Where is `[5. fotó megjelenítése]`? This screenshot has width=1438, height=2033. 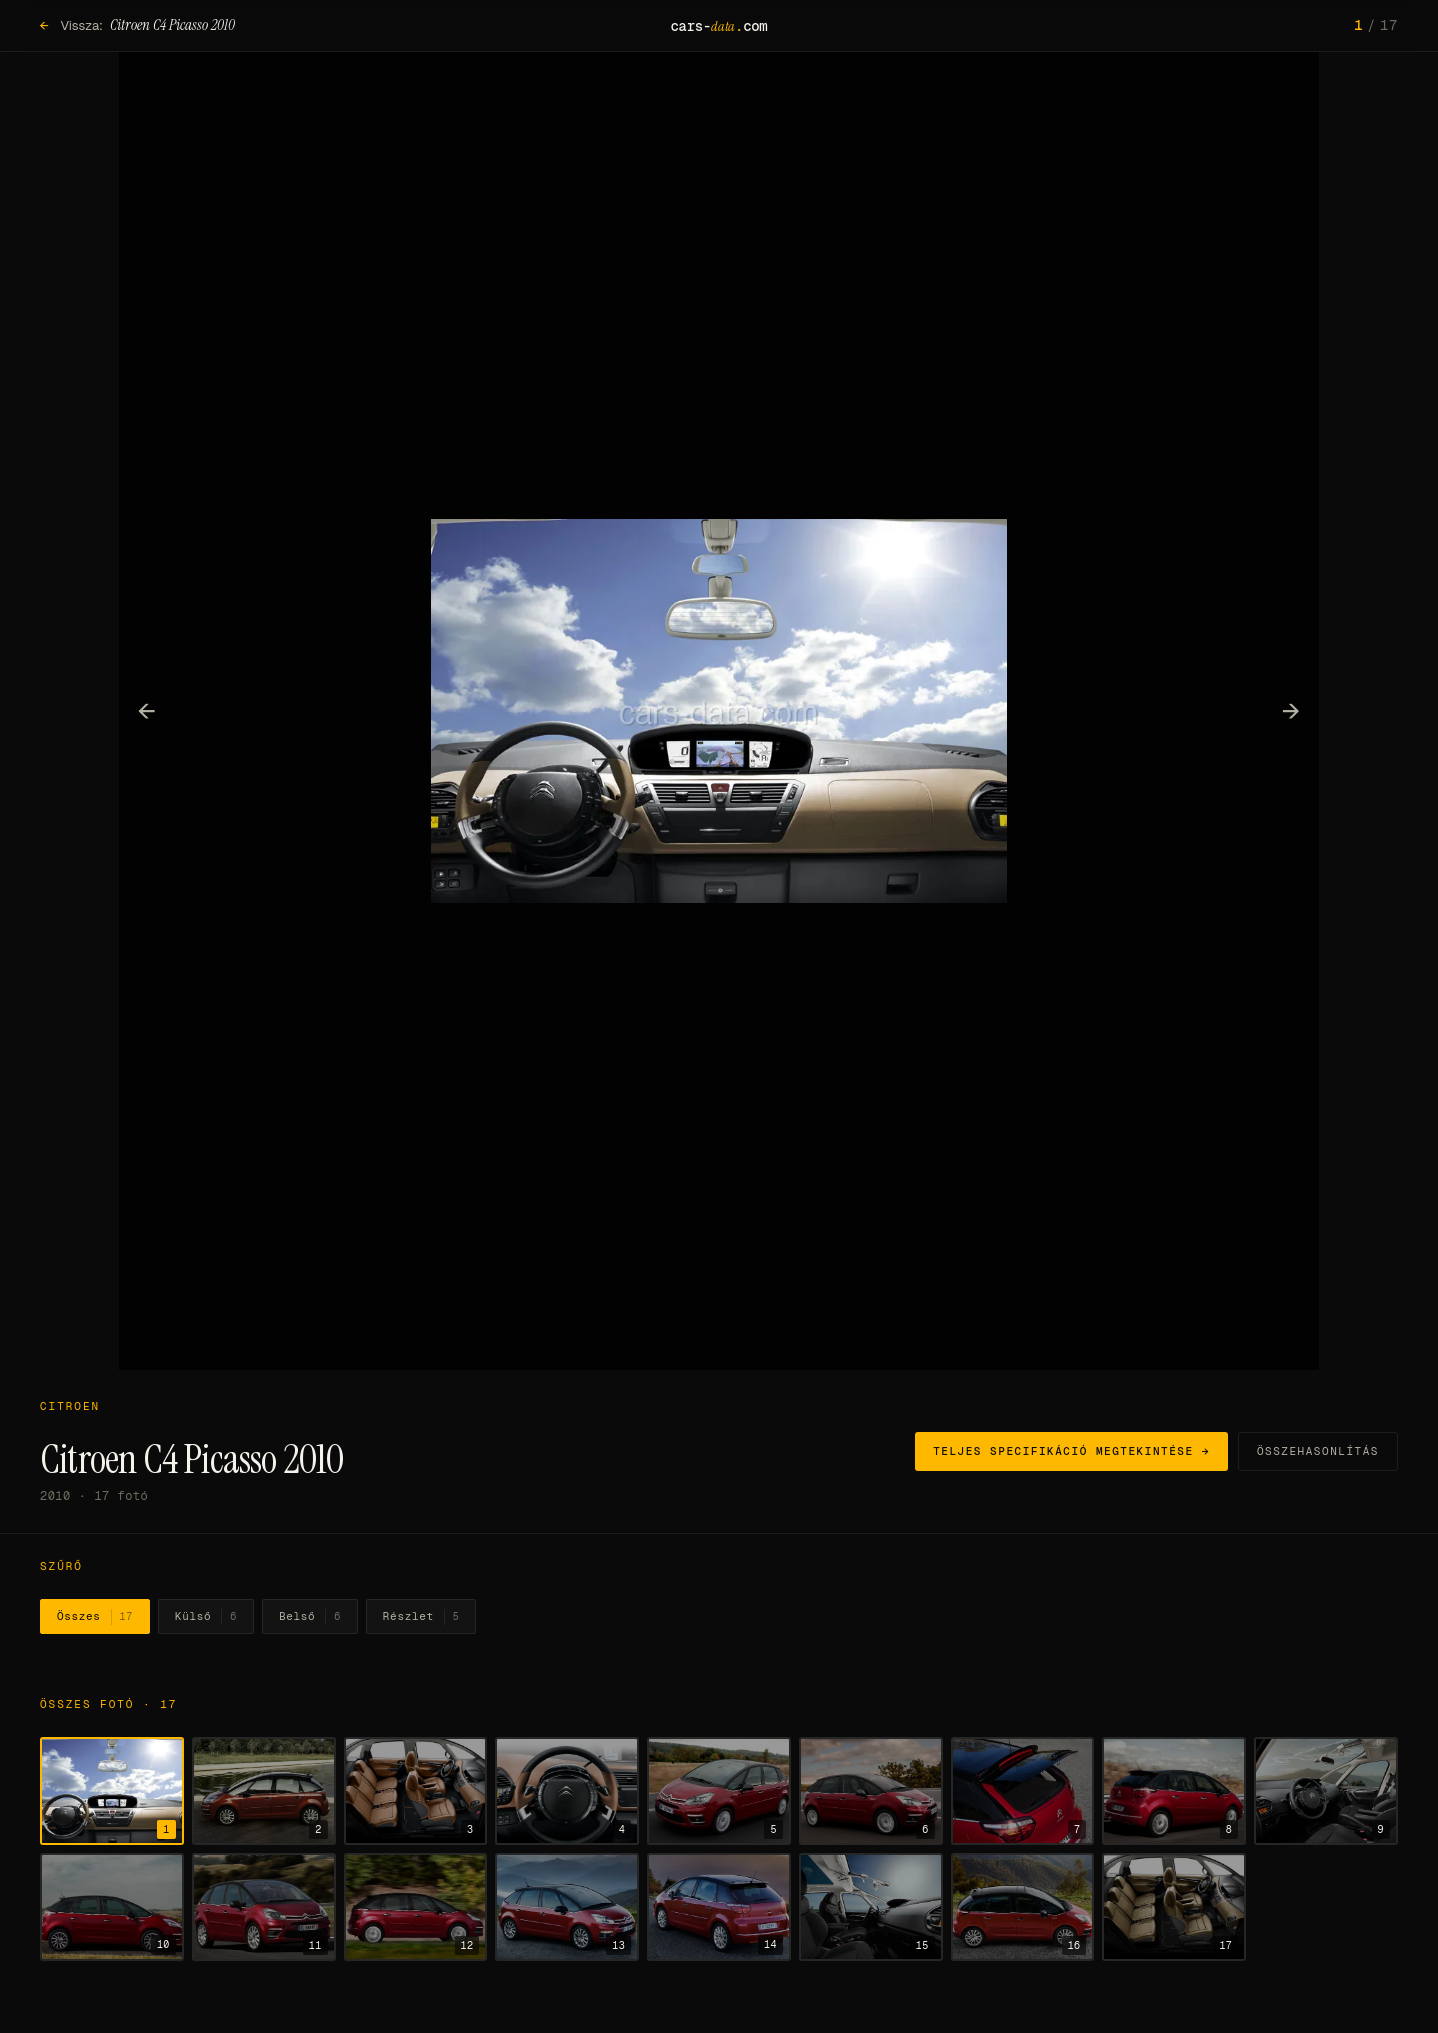
[5. fotó megjelenítése] is located at coordinates (719, 1791).